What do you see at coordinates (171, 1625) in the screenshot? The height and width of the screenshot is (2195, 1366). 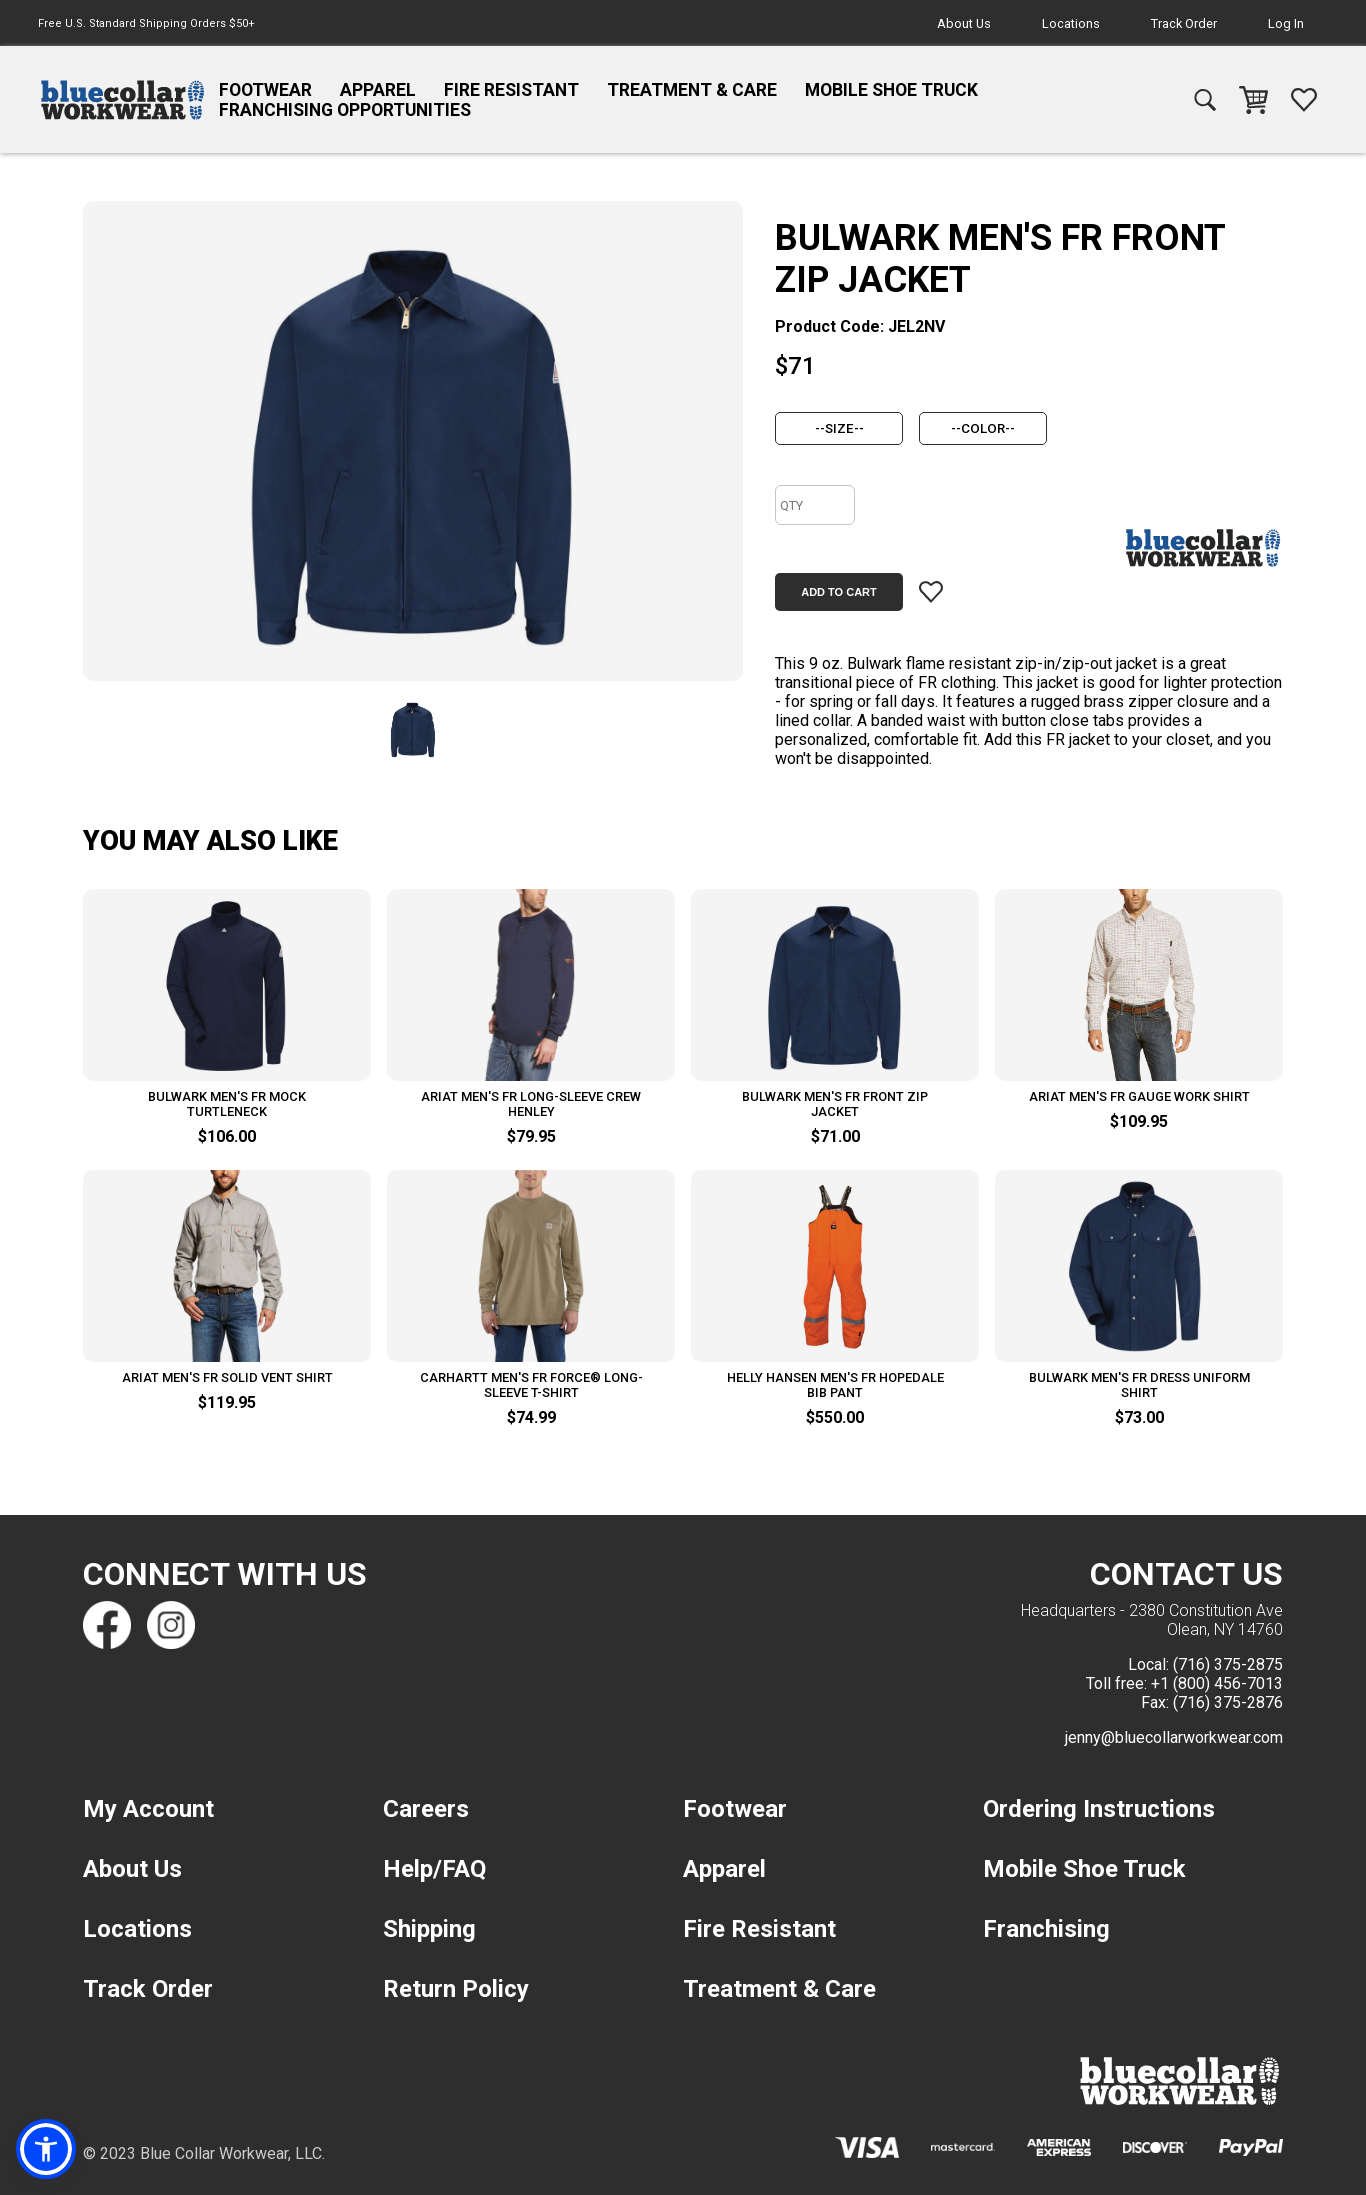 I see `[Find us on Instagram]` at bounding box center [171, 1625].